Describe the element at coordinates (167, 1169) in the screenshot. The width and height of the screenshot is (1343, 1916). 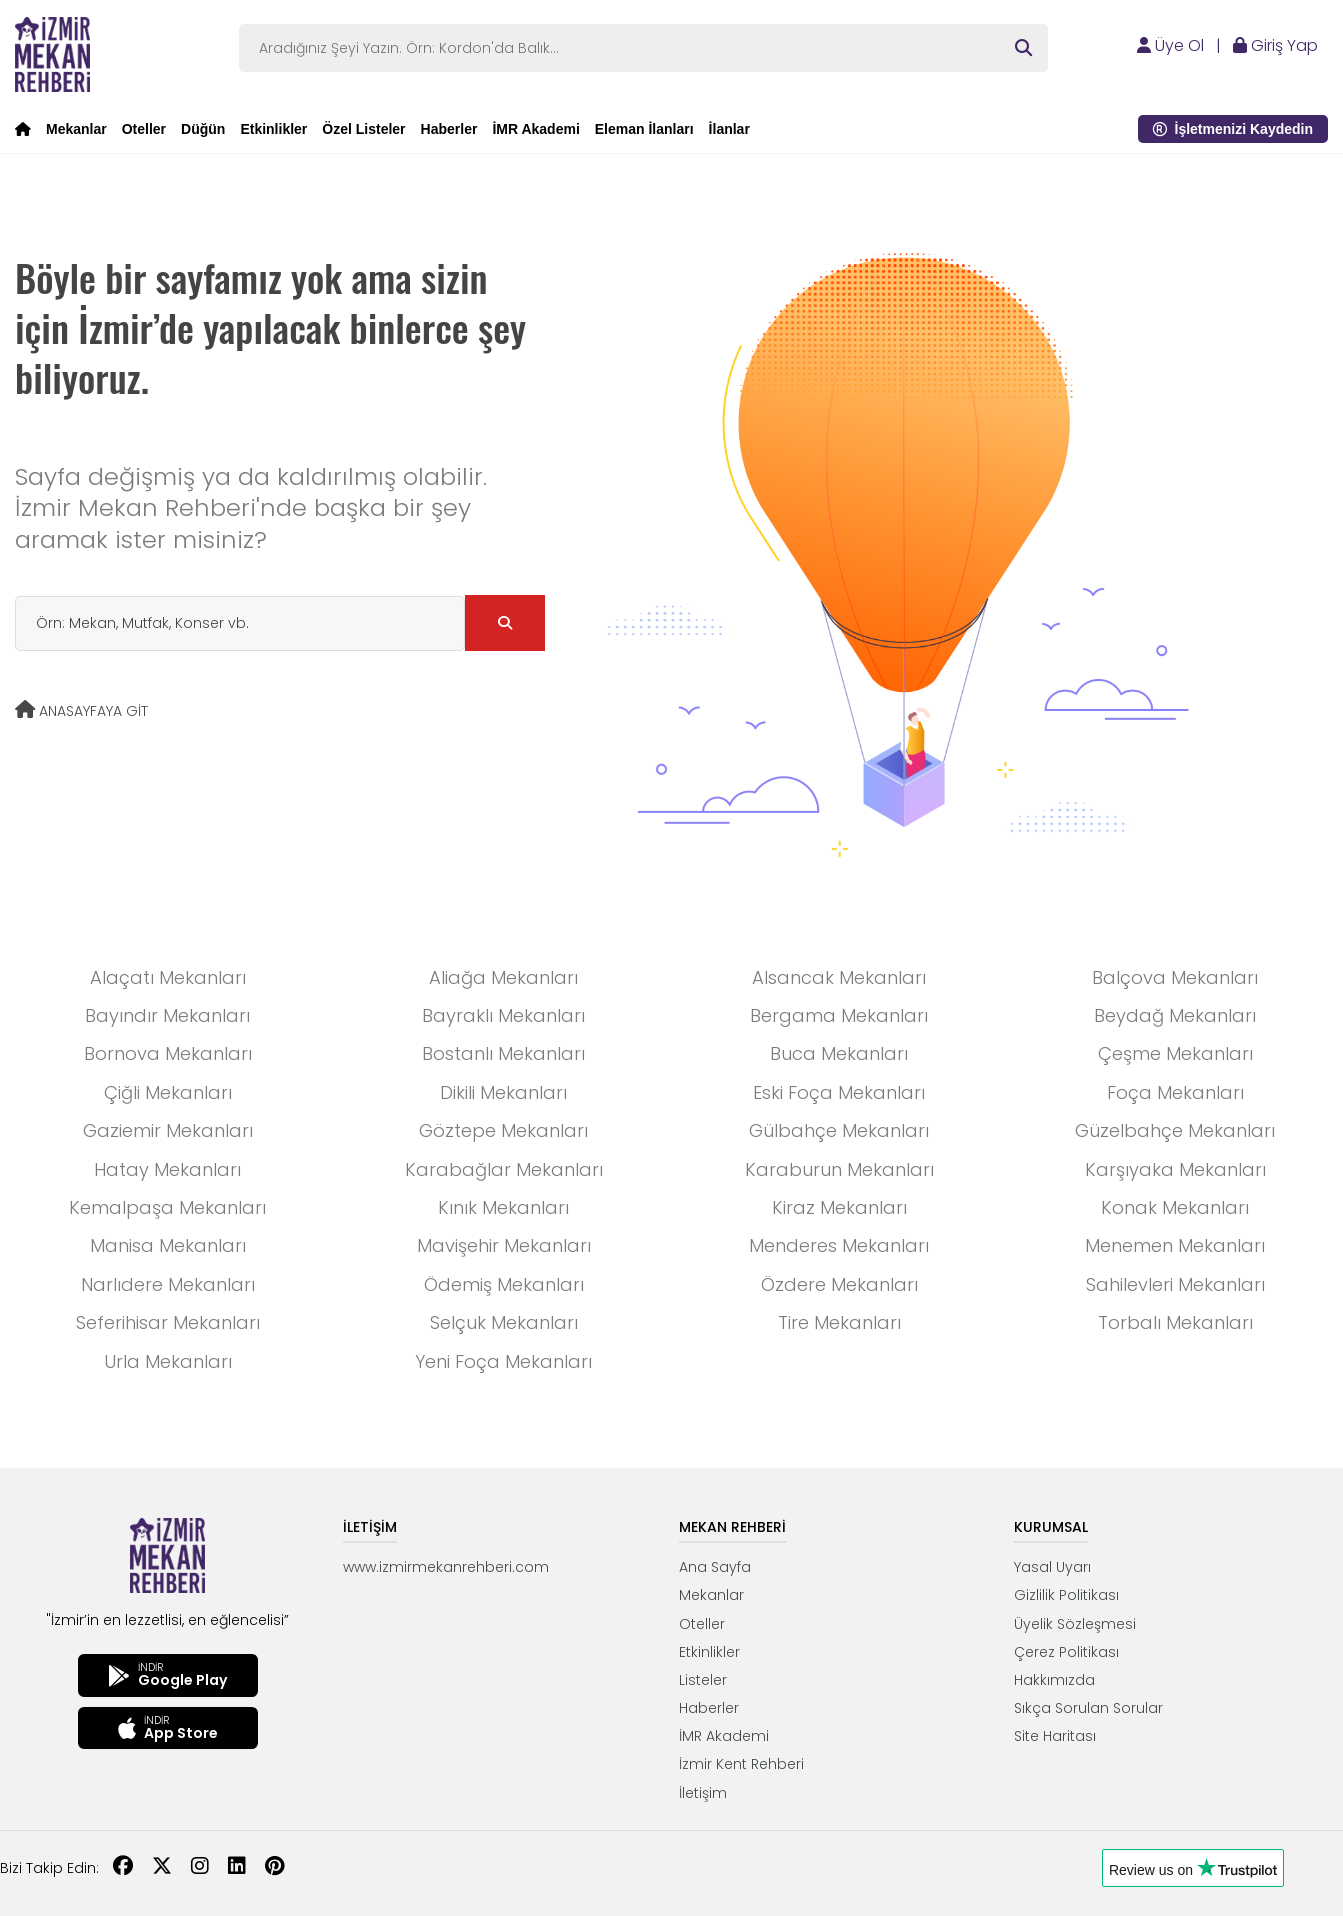
I see `Hatay Mekanları` at that location.